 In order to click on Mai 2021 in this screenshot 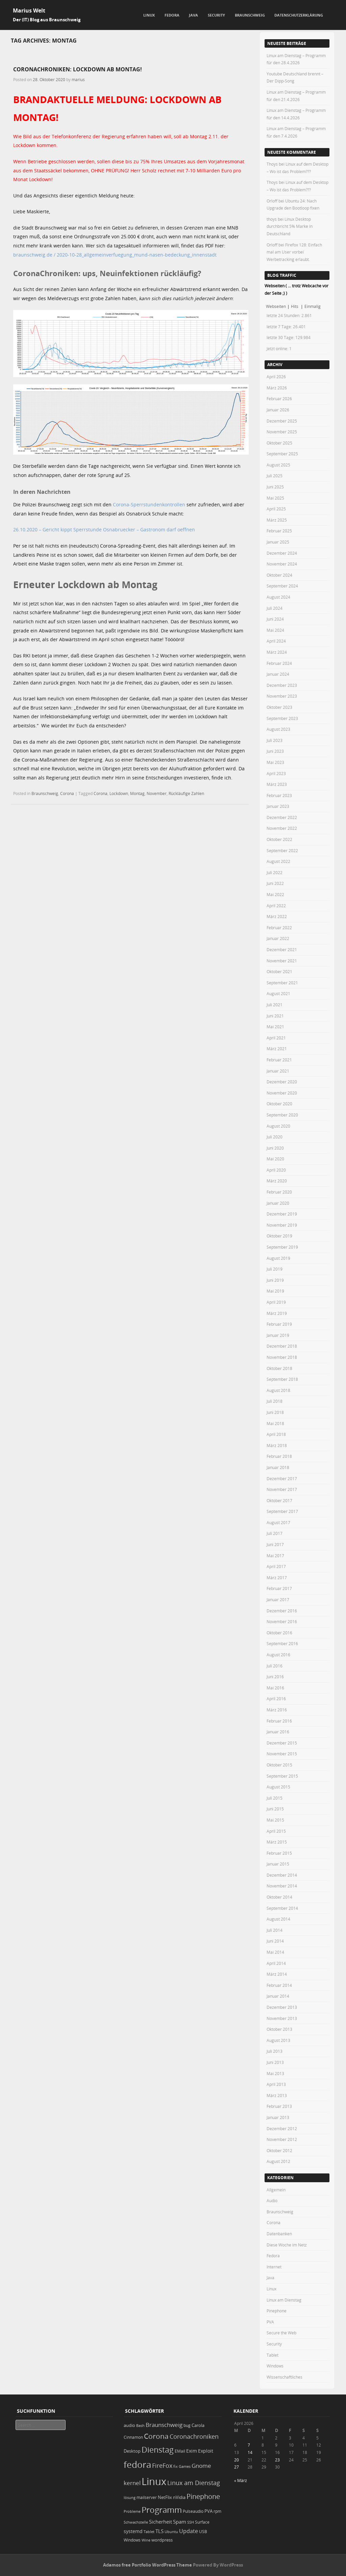, I will do `click(275, 1026)`.